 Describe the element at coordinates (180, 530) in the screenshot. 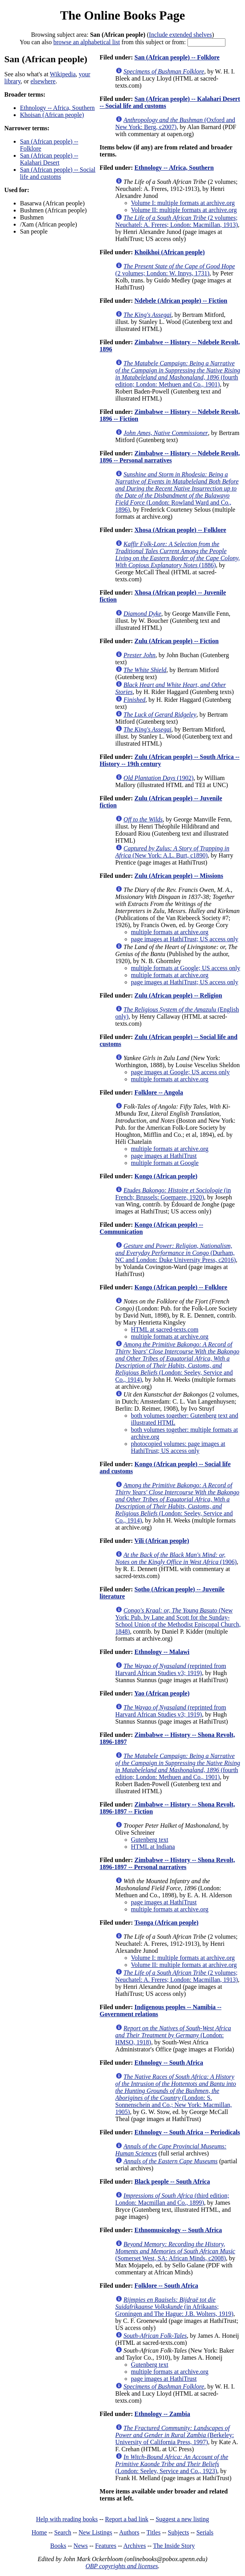

I see `Xhosa (African people) -- Folklore` at that location.